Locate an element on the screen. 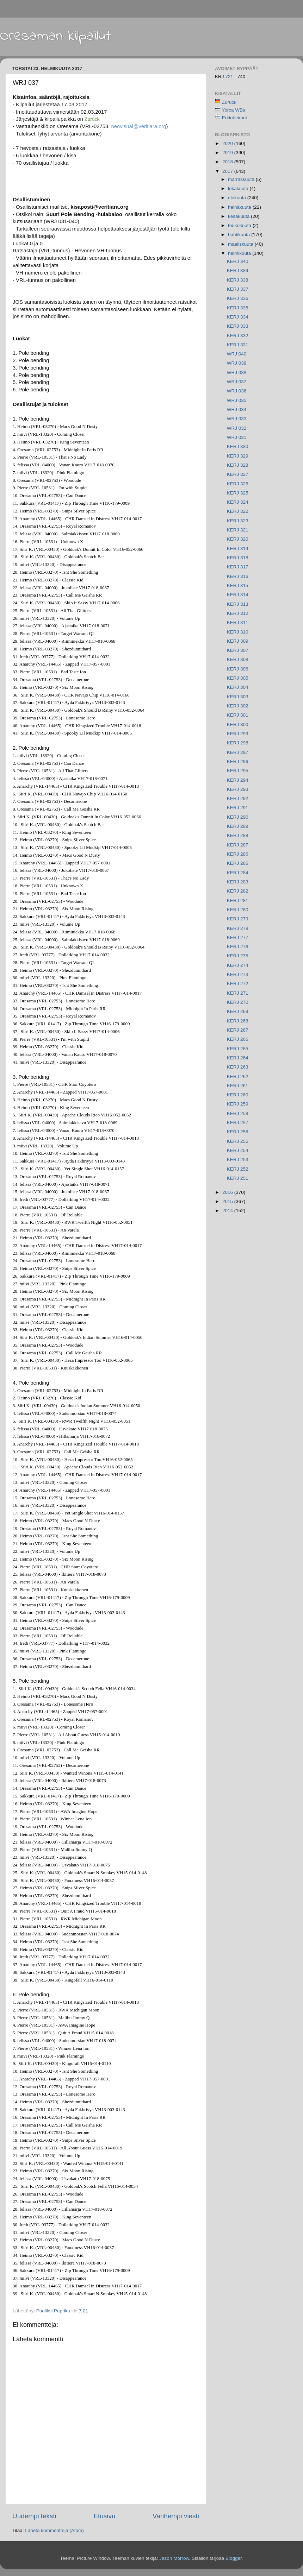 The width and height of the screenshot is (303, 2576). KERJ 270 is located at coordinates (237, 1002).